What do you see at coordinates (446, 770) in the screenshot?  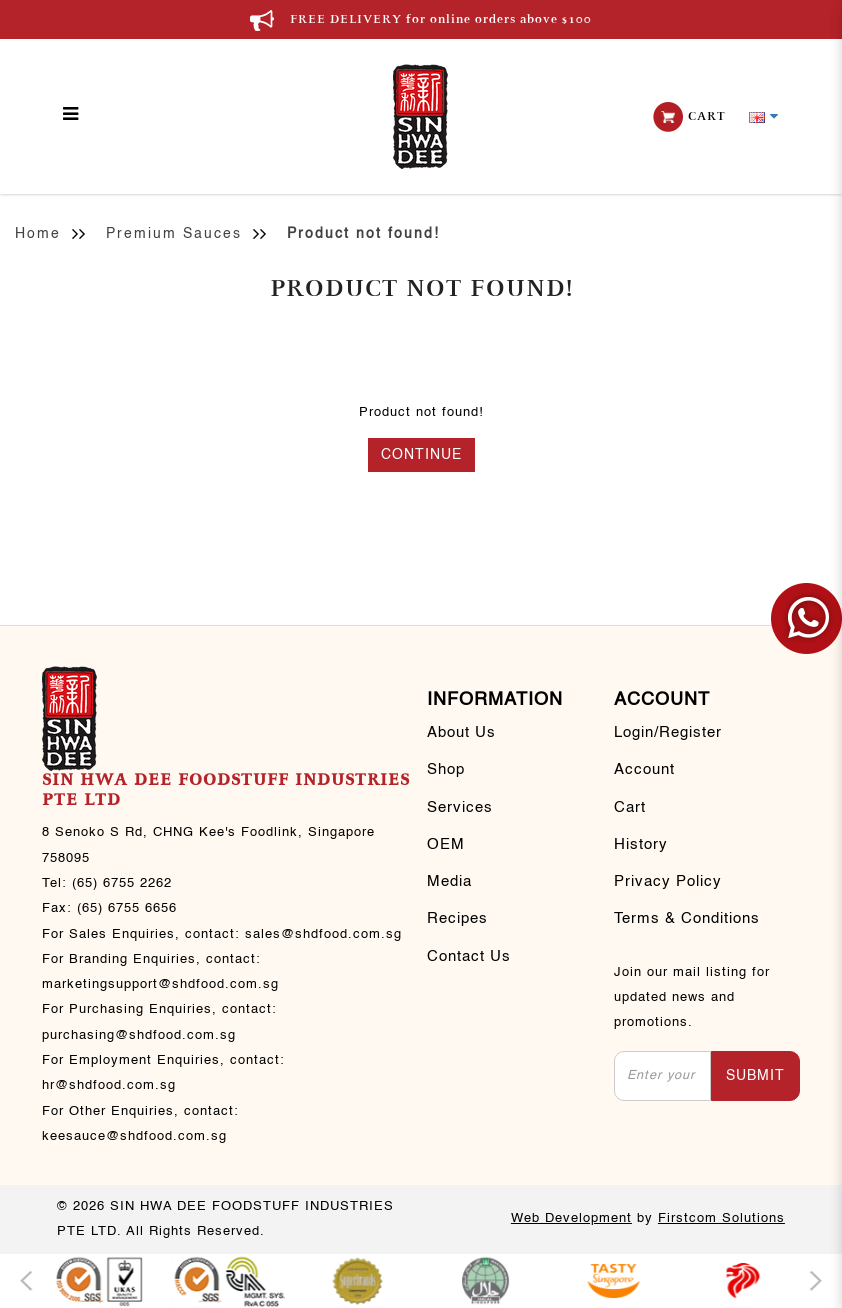 I see `Shop` at bounding box center [446, 770].